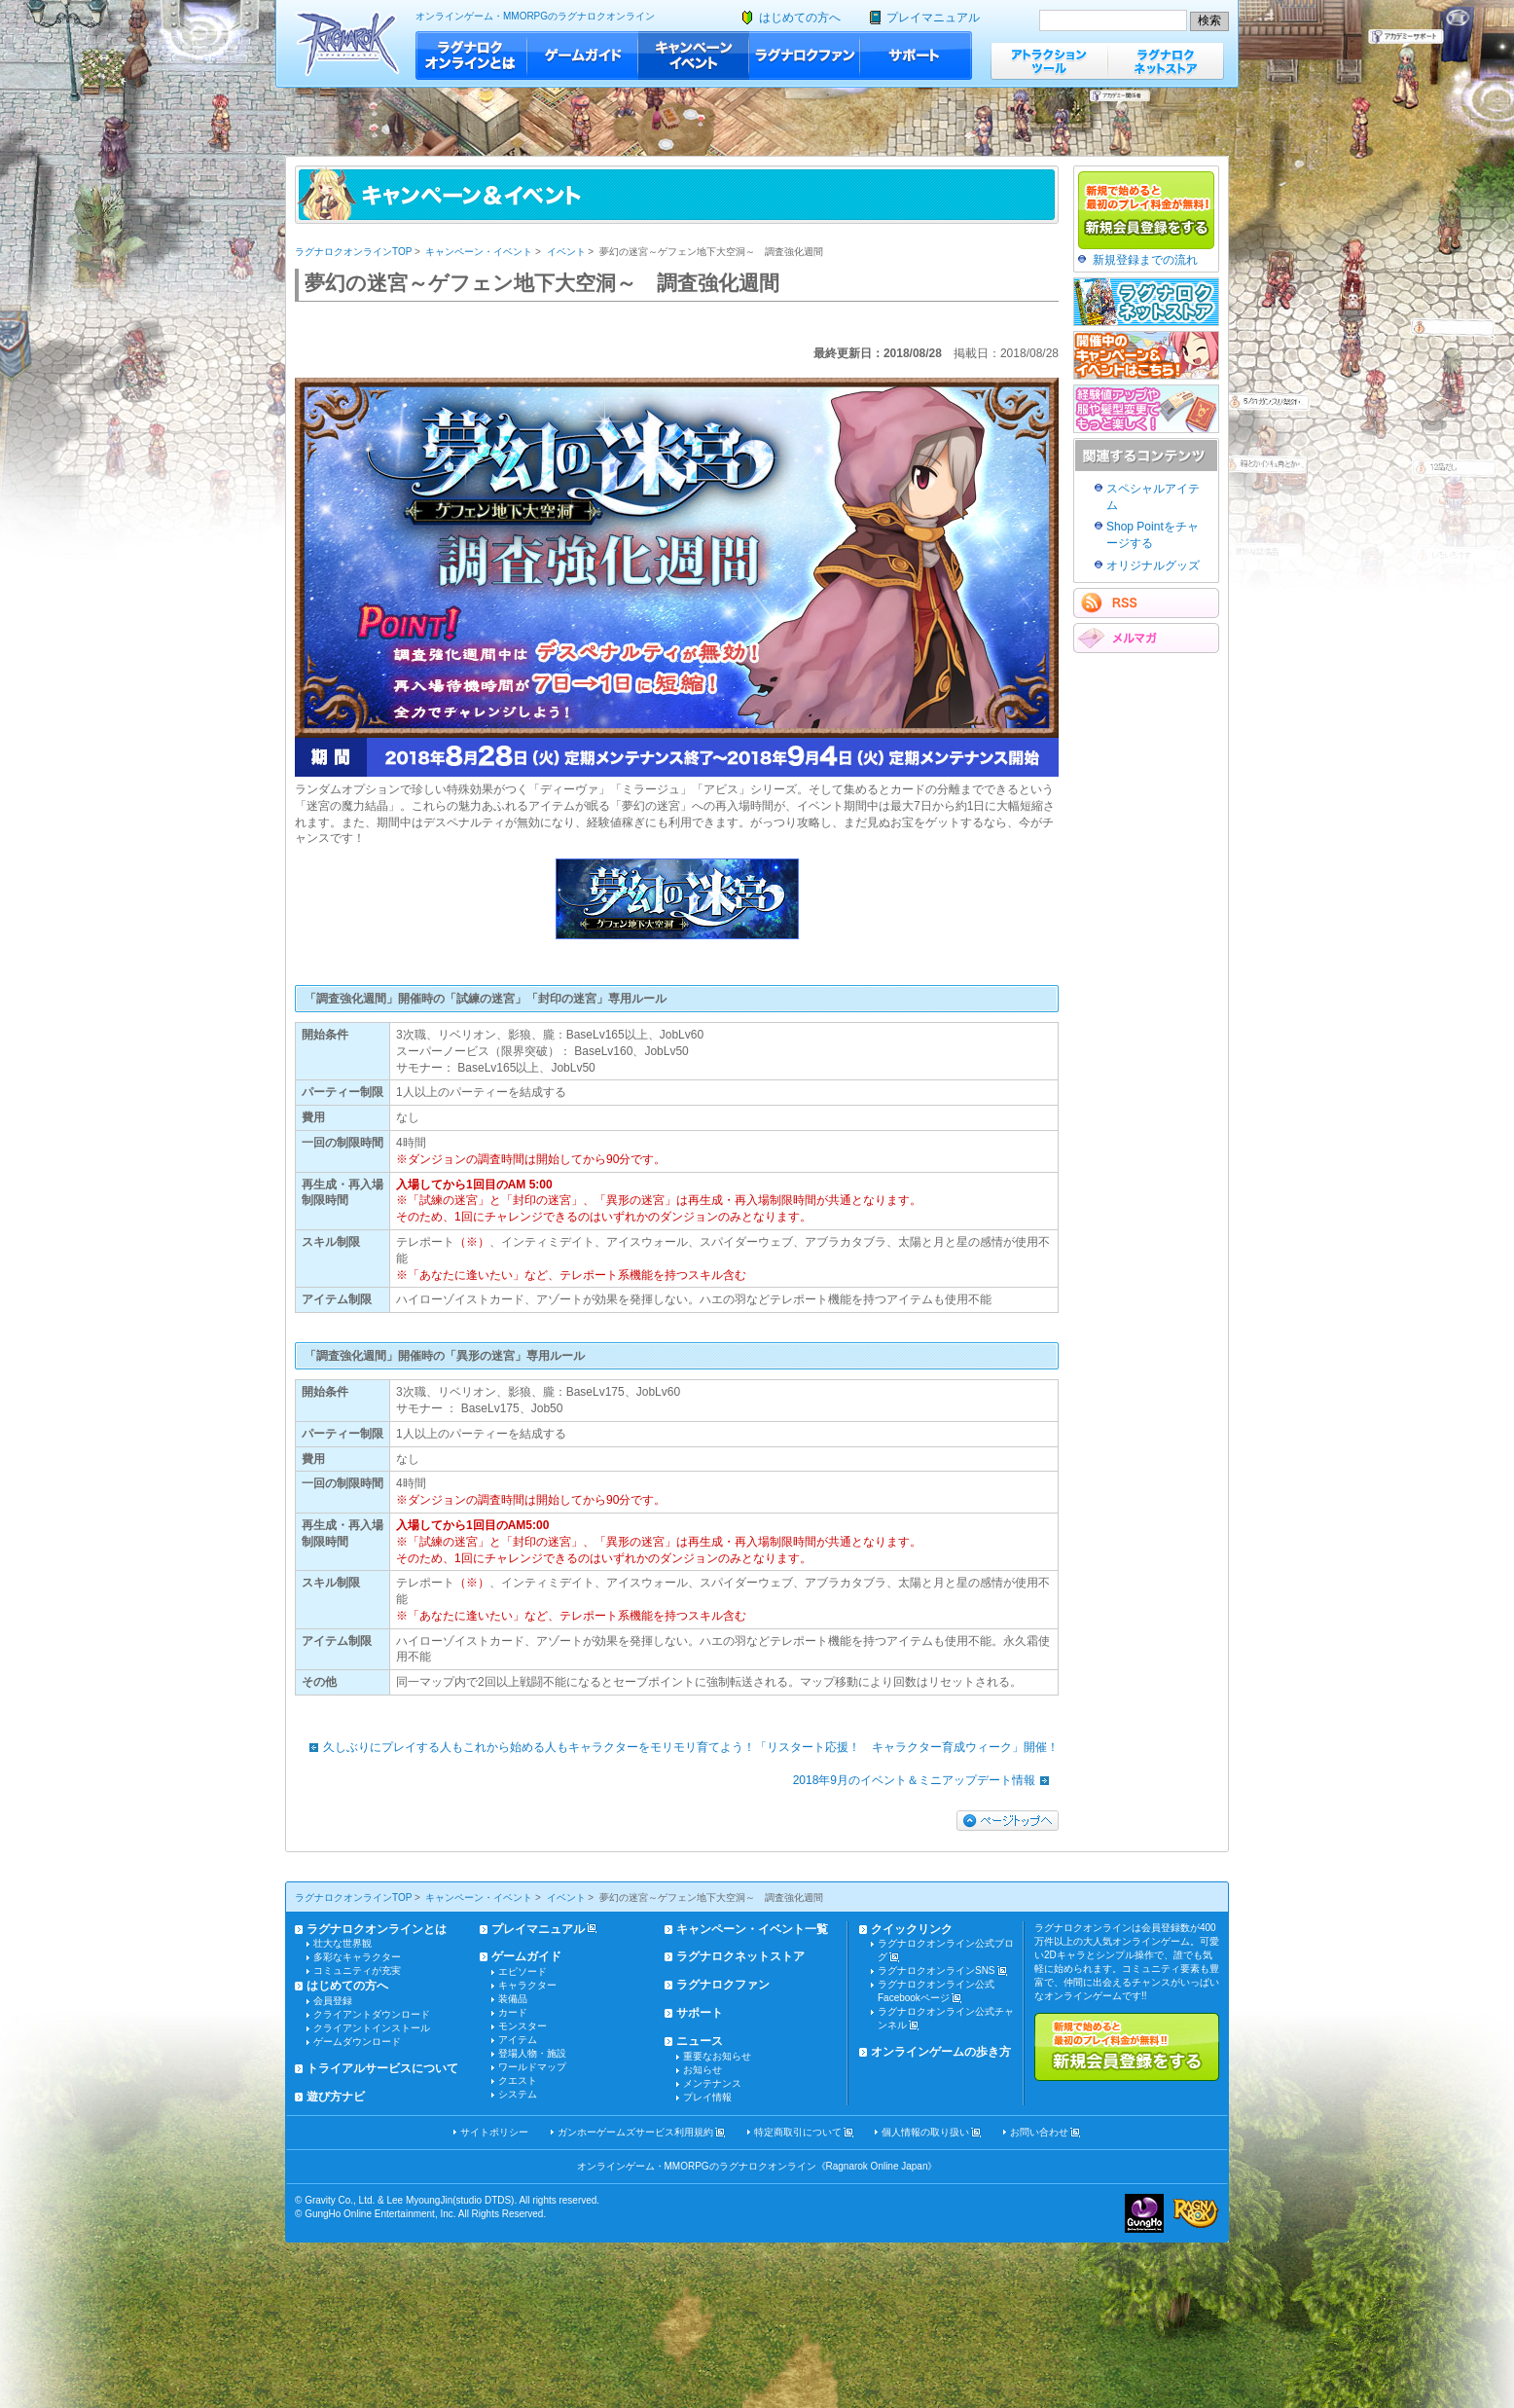  Describe the element at coordinates (522, 1971) in the screenshot. I see `エピソード` at that location.